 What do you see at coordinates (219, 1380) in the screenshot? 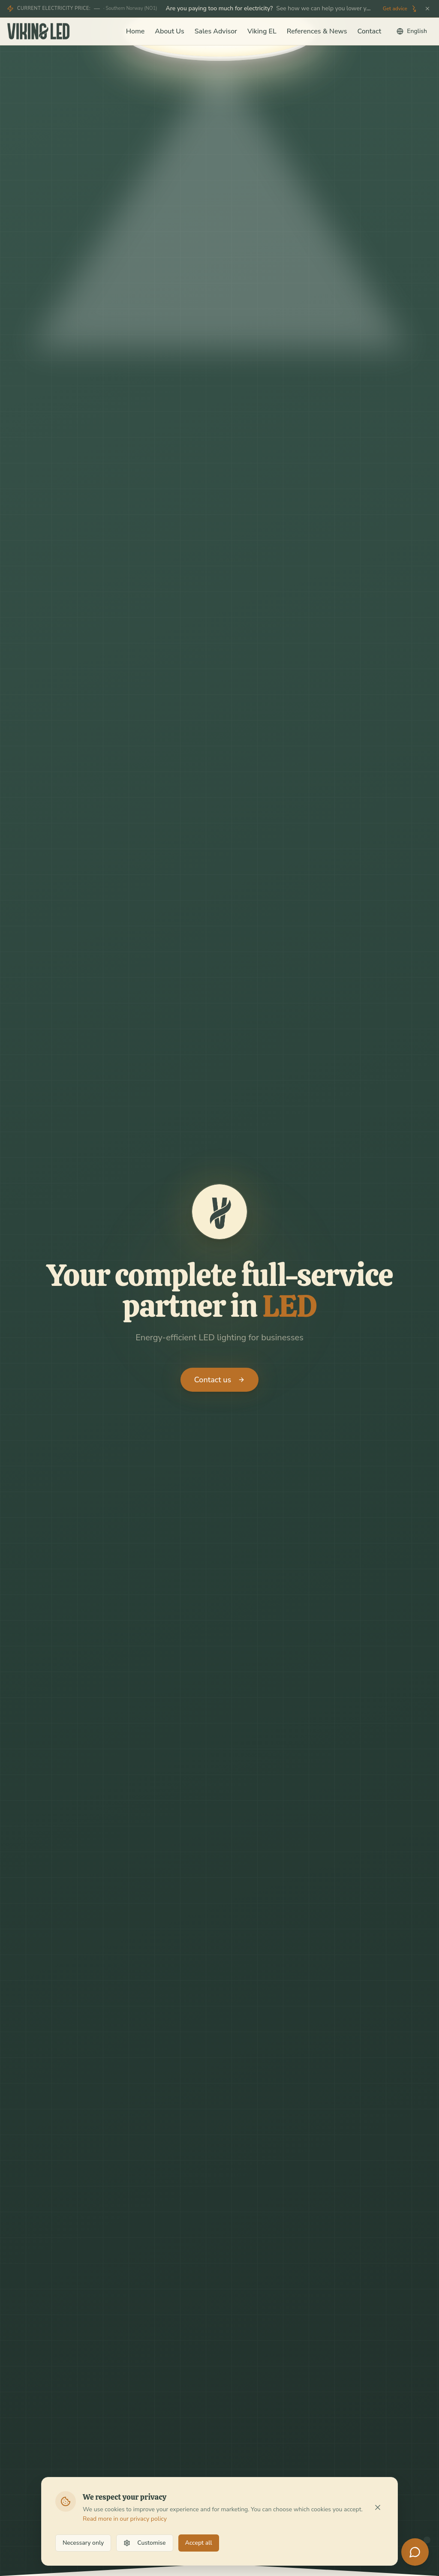
I see `Contact us` at bounding box center [219, 1380].